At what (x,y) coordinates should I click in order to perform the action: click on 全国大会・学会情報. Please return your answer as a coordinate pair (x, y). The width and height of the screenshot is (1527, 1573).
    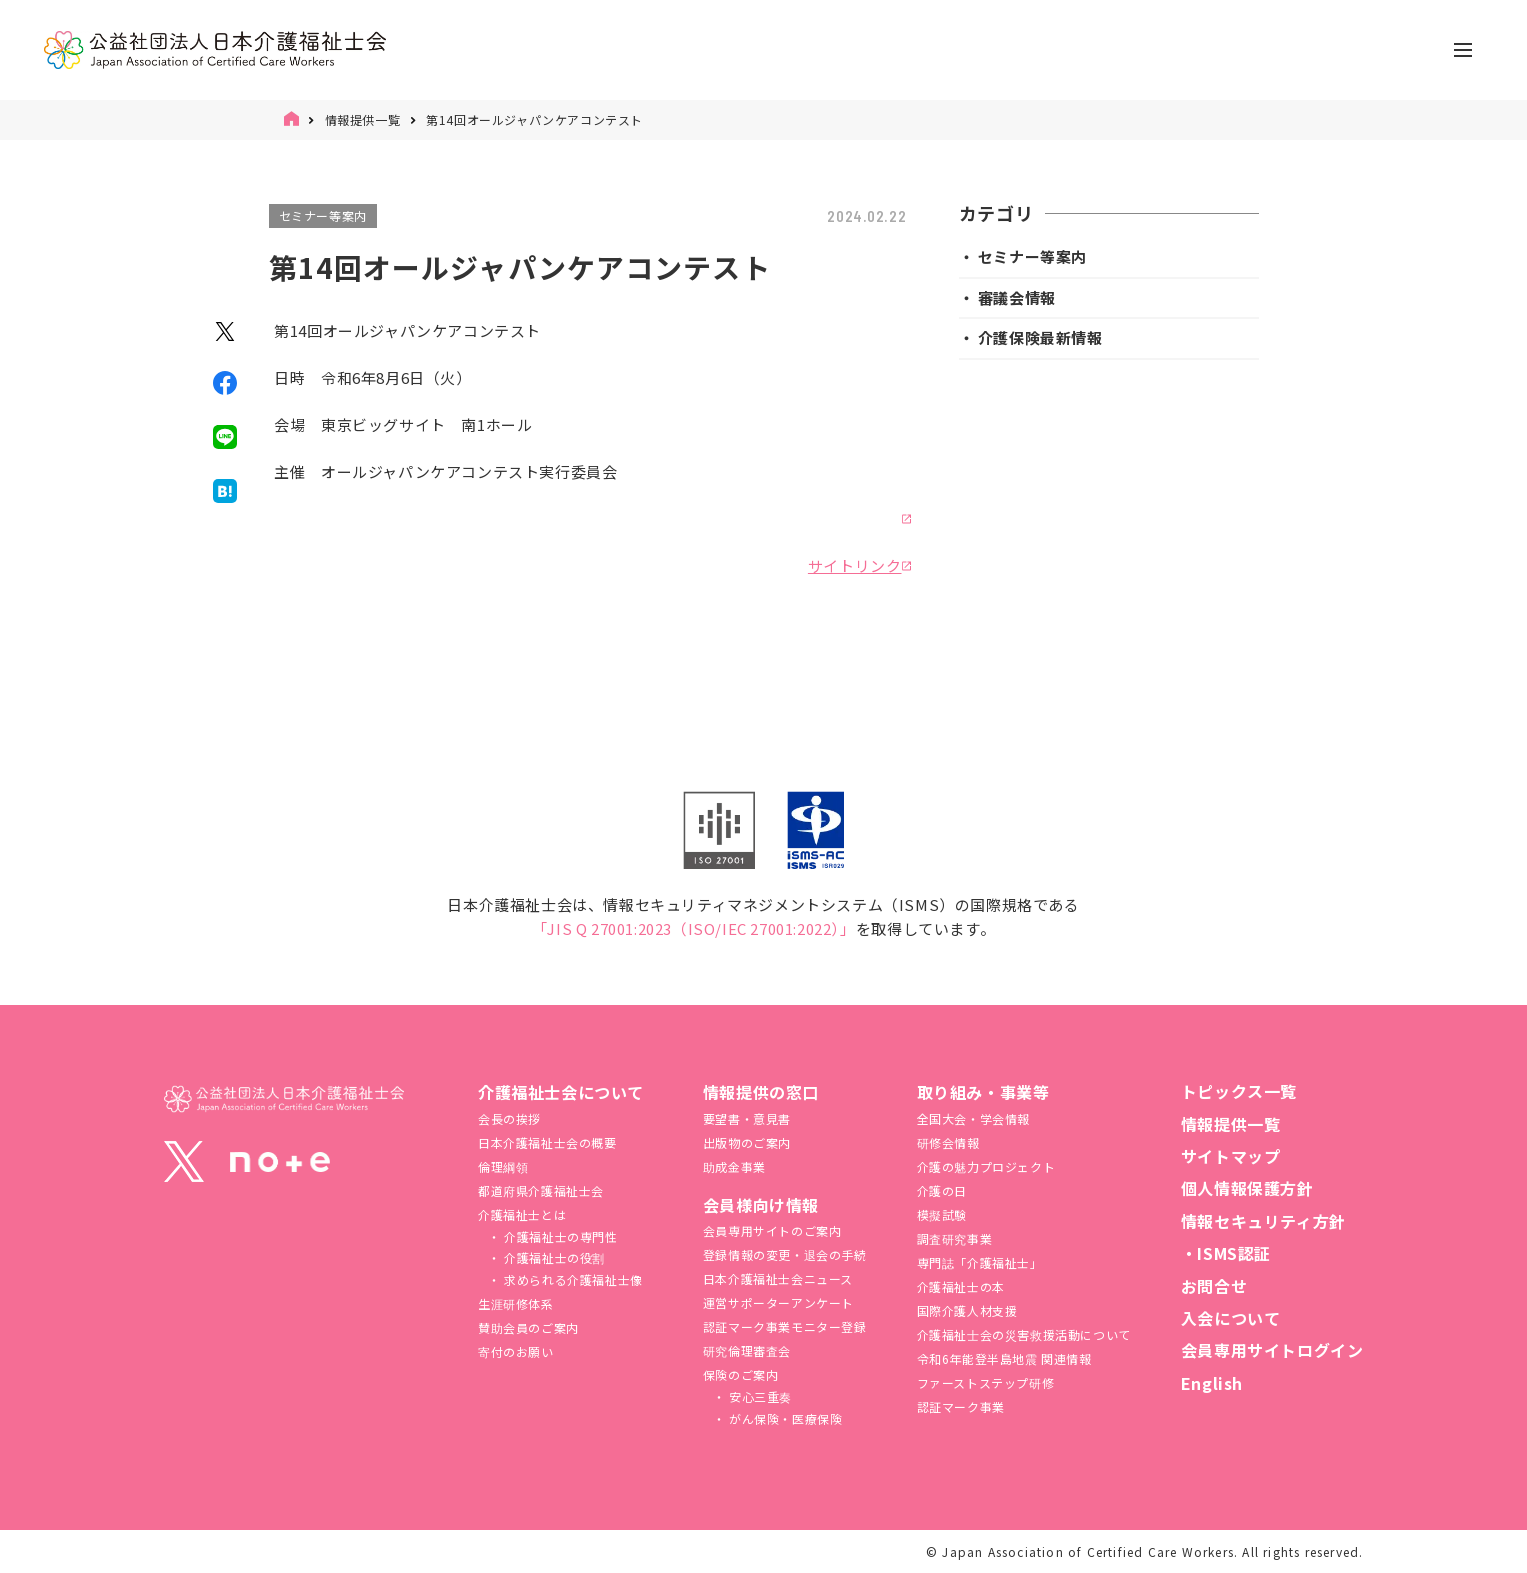
    Looking at the image, I should click on (973, 1118).